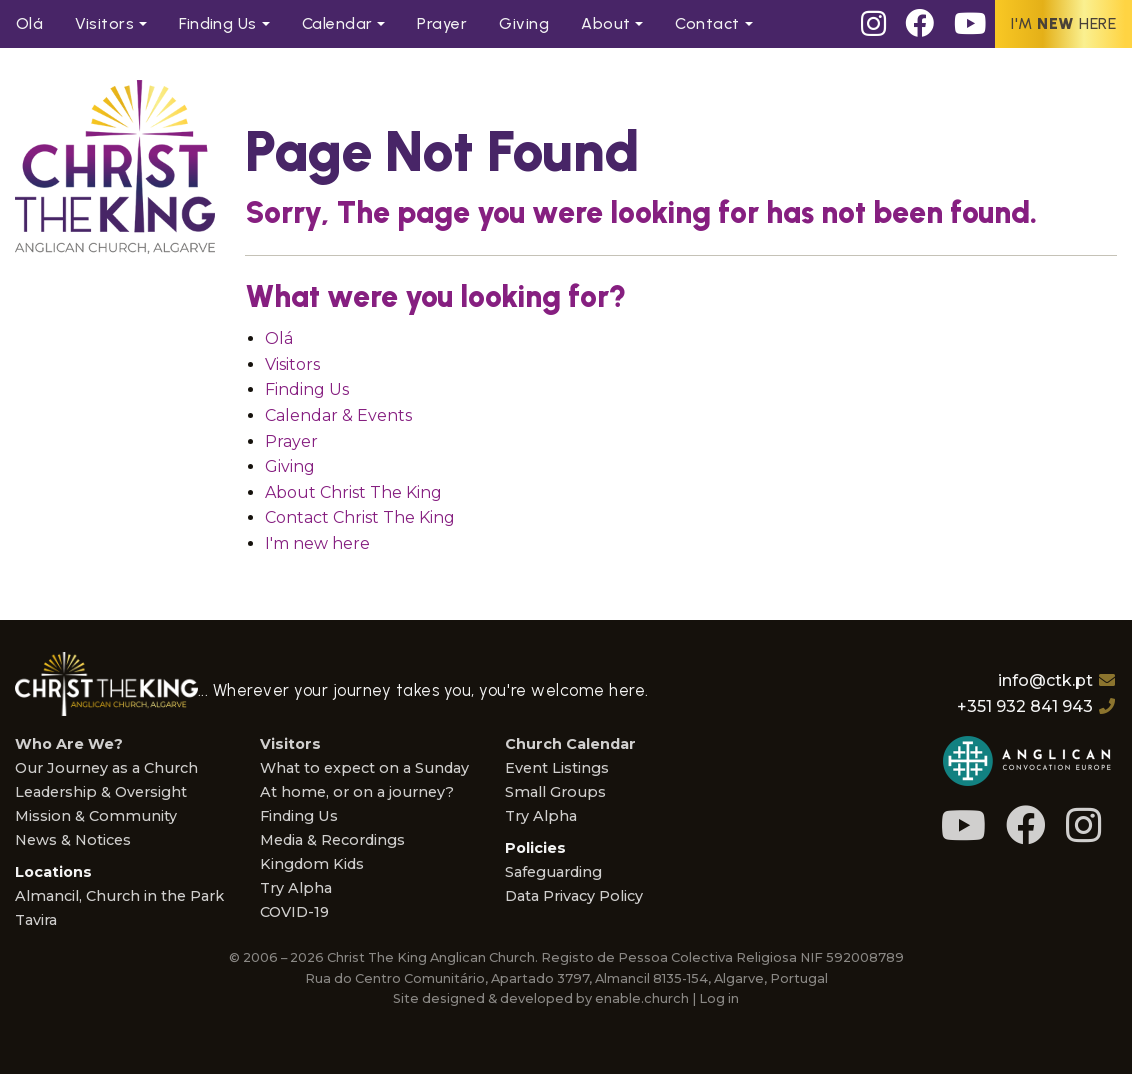 This screenshot has height=1074, width=1132. What do you see at coordinates (353, 492) in the screenshot?
I see `About Christ The King` at bounding box center [353, 492].